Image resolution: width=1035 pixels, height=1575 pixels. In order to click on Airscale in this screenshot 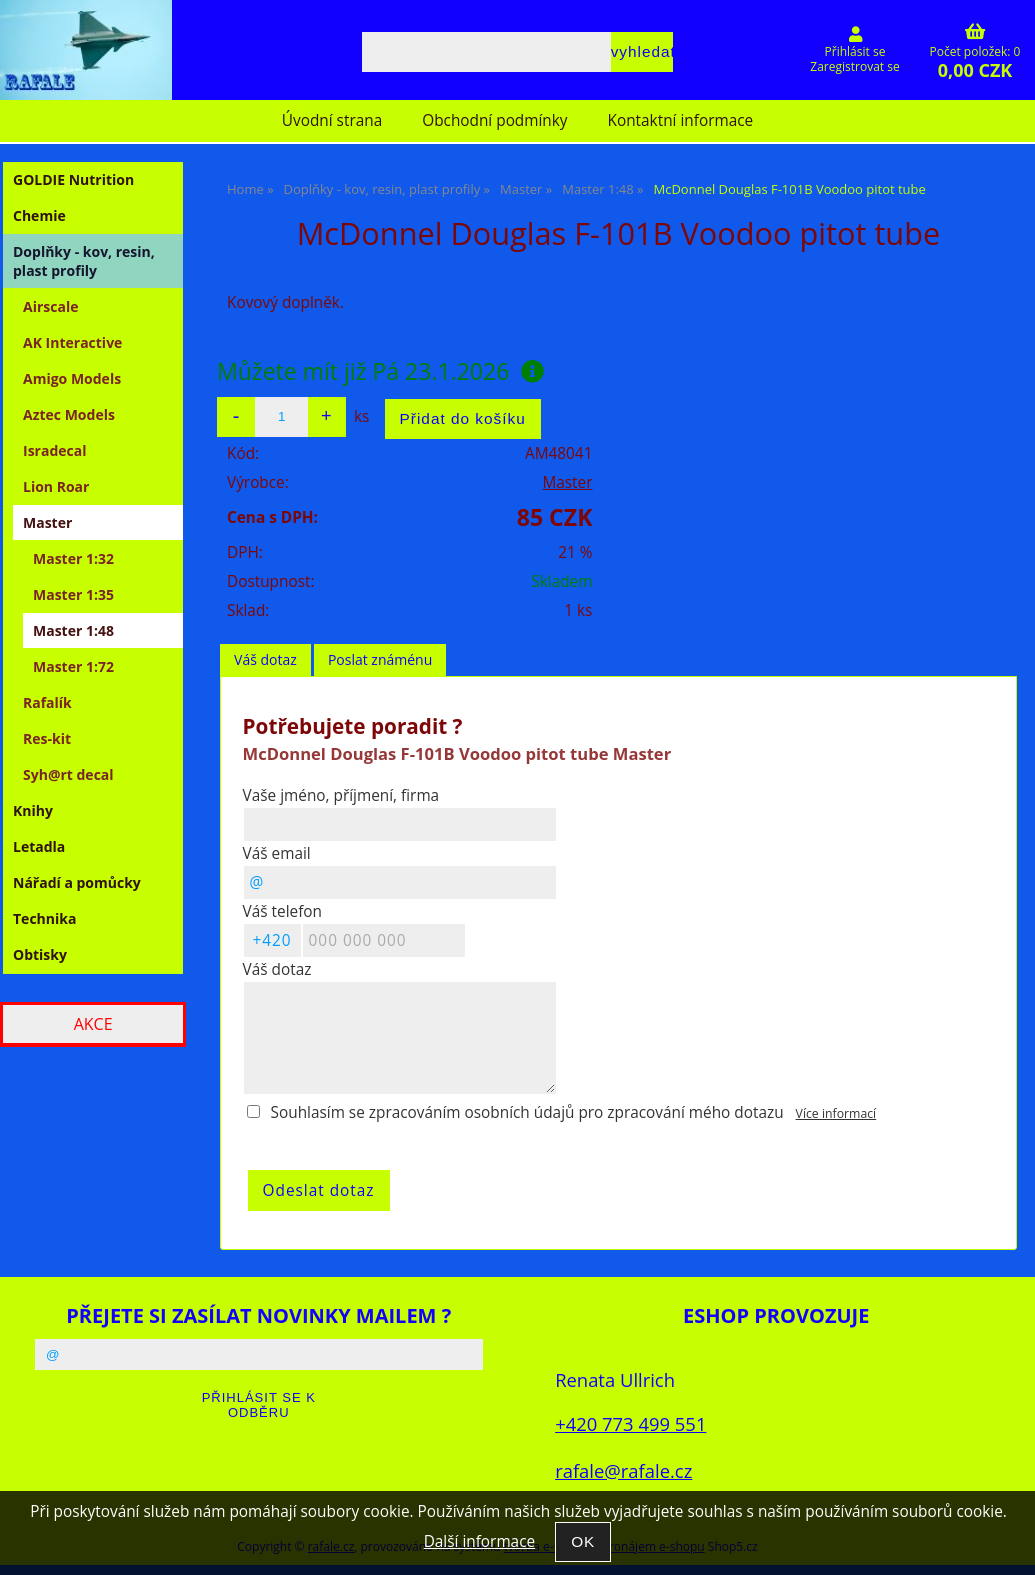, I will do `click(50, 306)`.